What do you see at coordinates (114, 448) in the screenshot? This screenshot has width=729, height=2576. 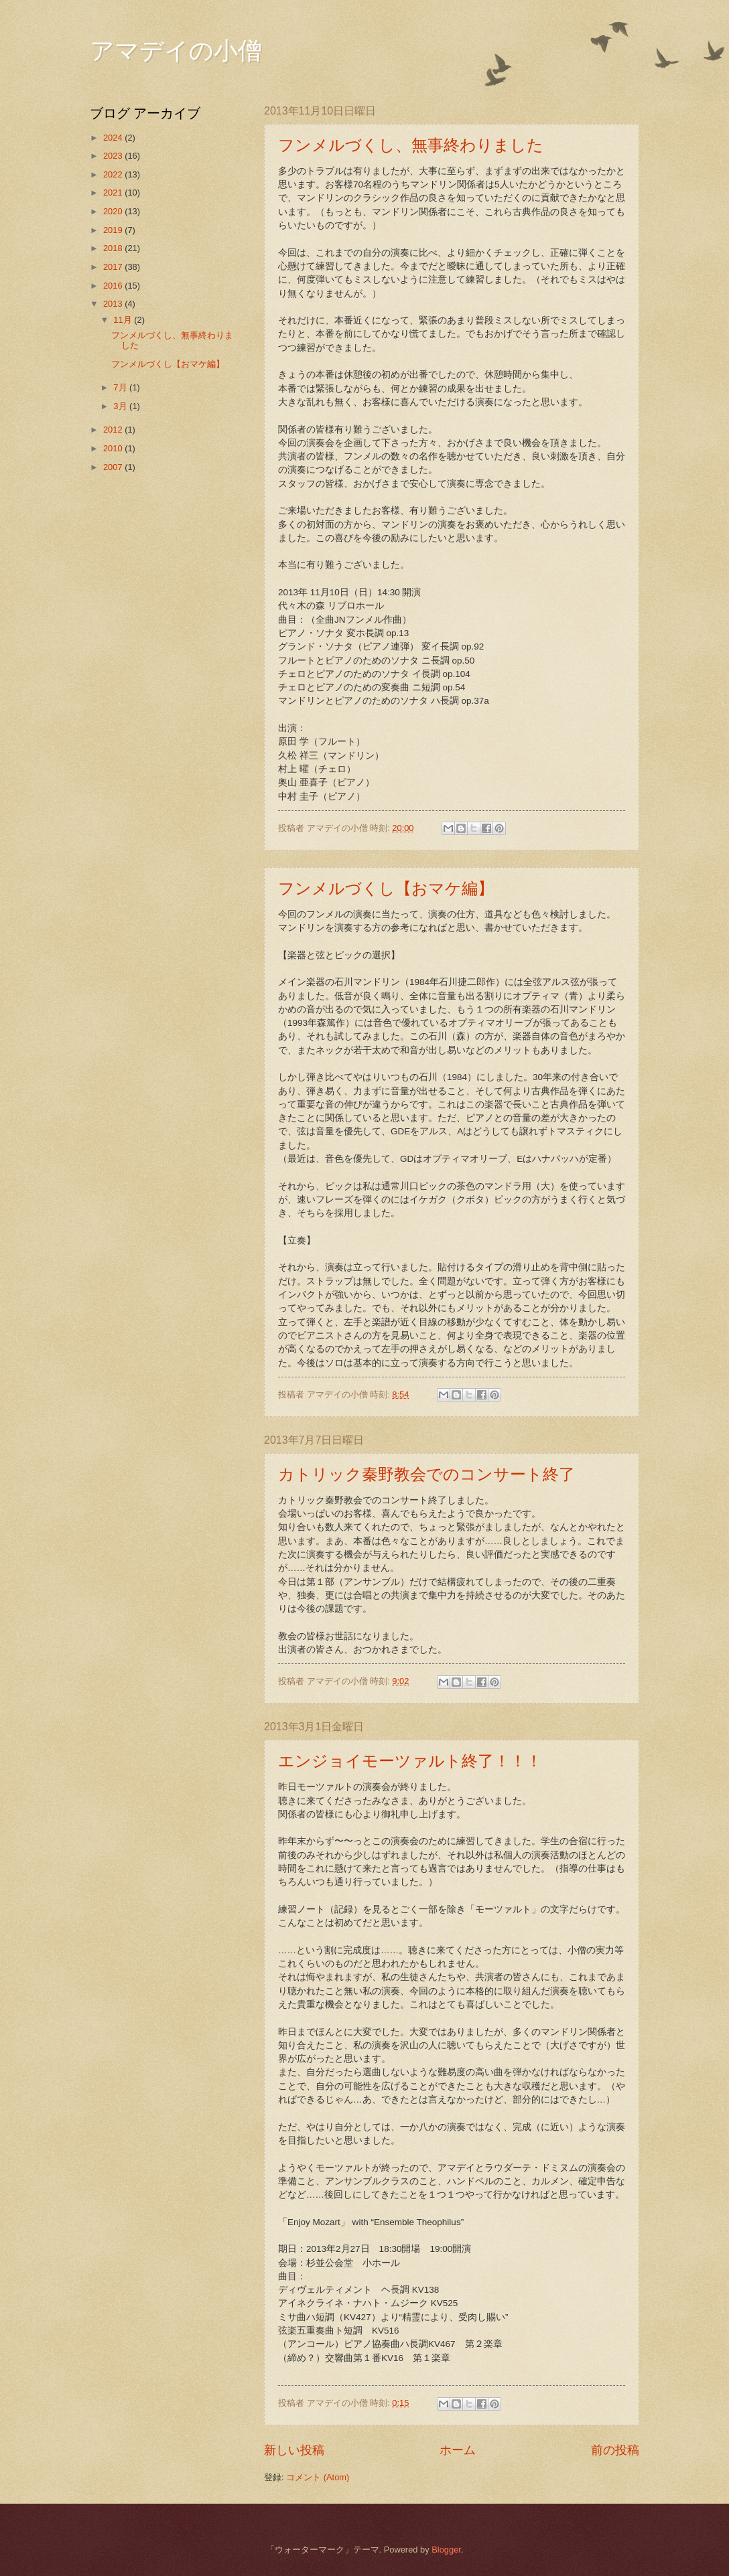 I see `2010` at bounding box center [114, 448].